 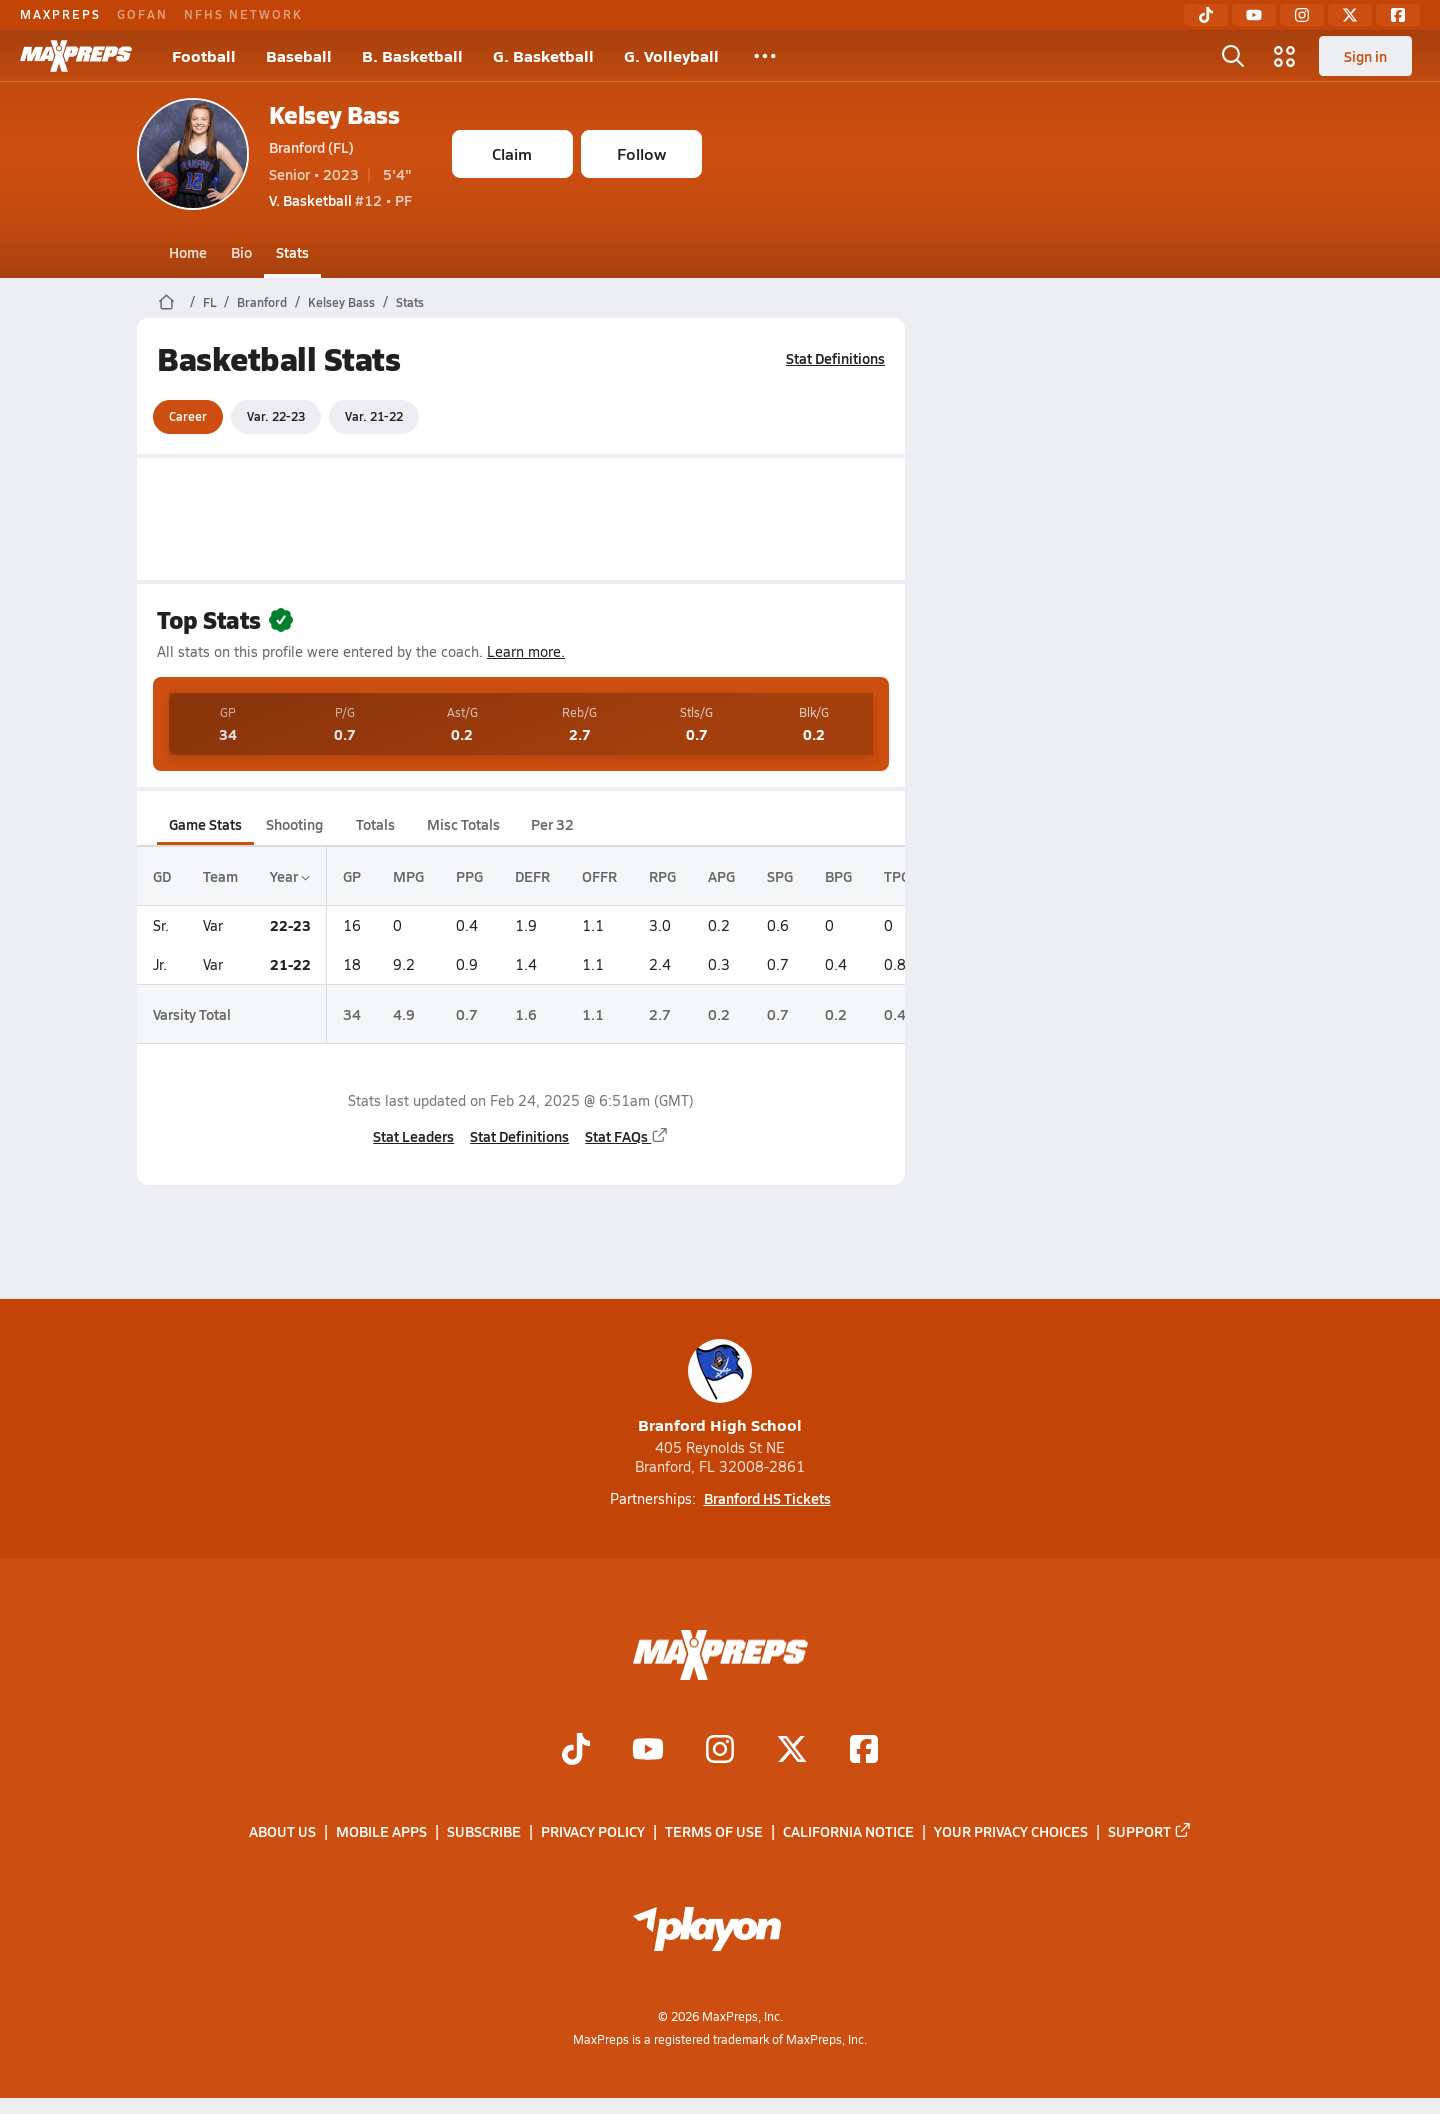 I want to click on Misc Totals, so click(x=463, y=824).